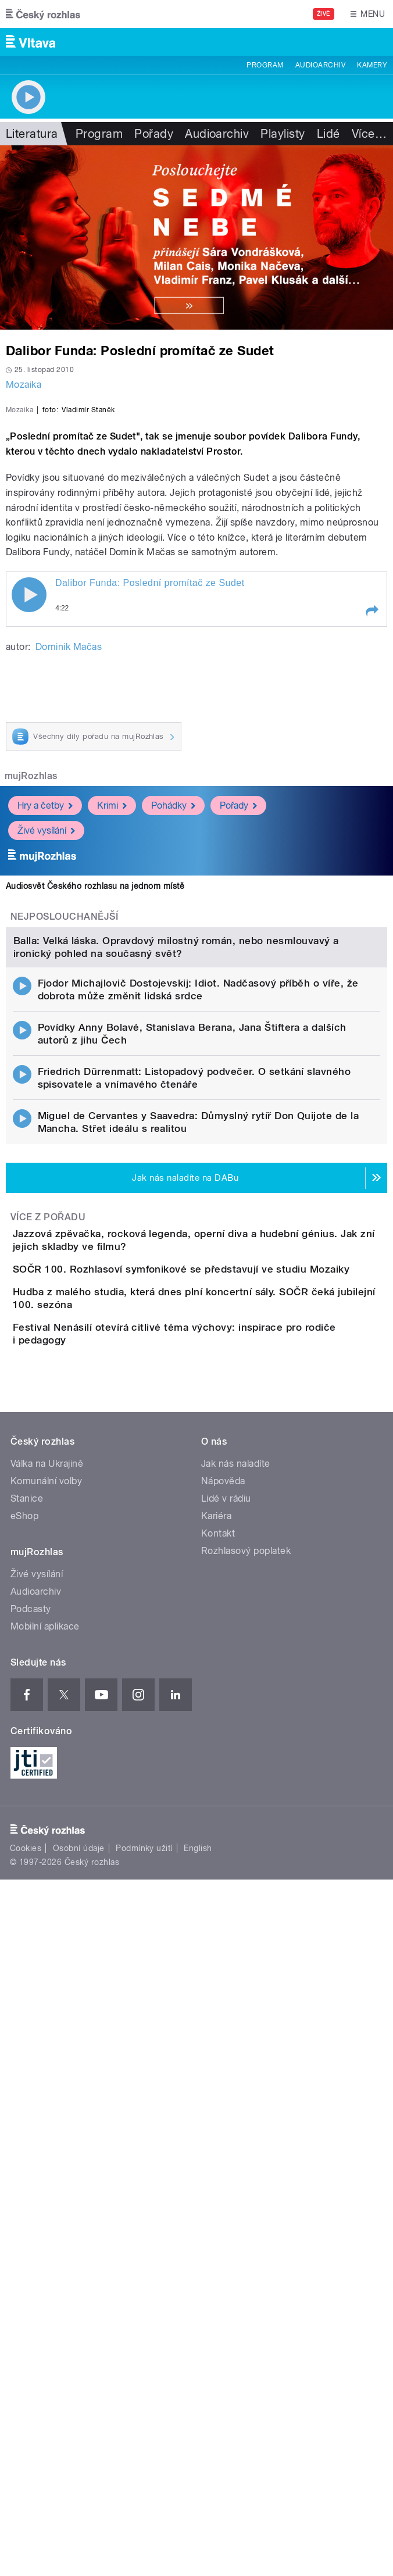 The image size is (393, 2576). I want to click on Více z pořadu, so click(47, 1652).